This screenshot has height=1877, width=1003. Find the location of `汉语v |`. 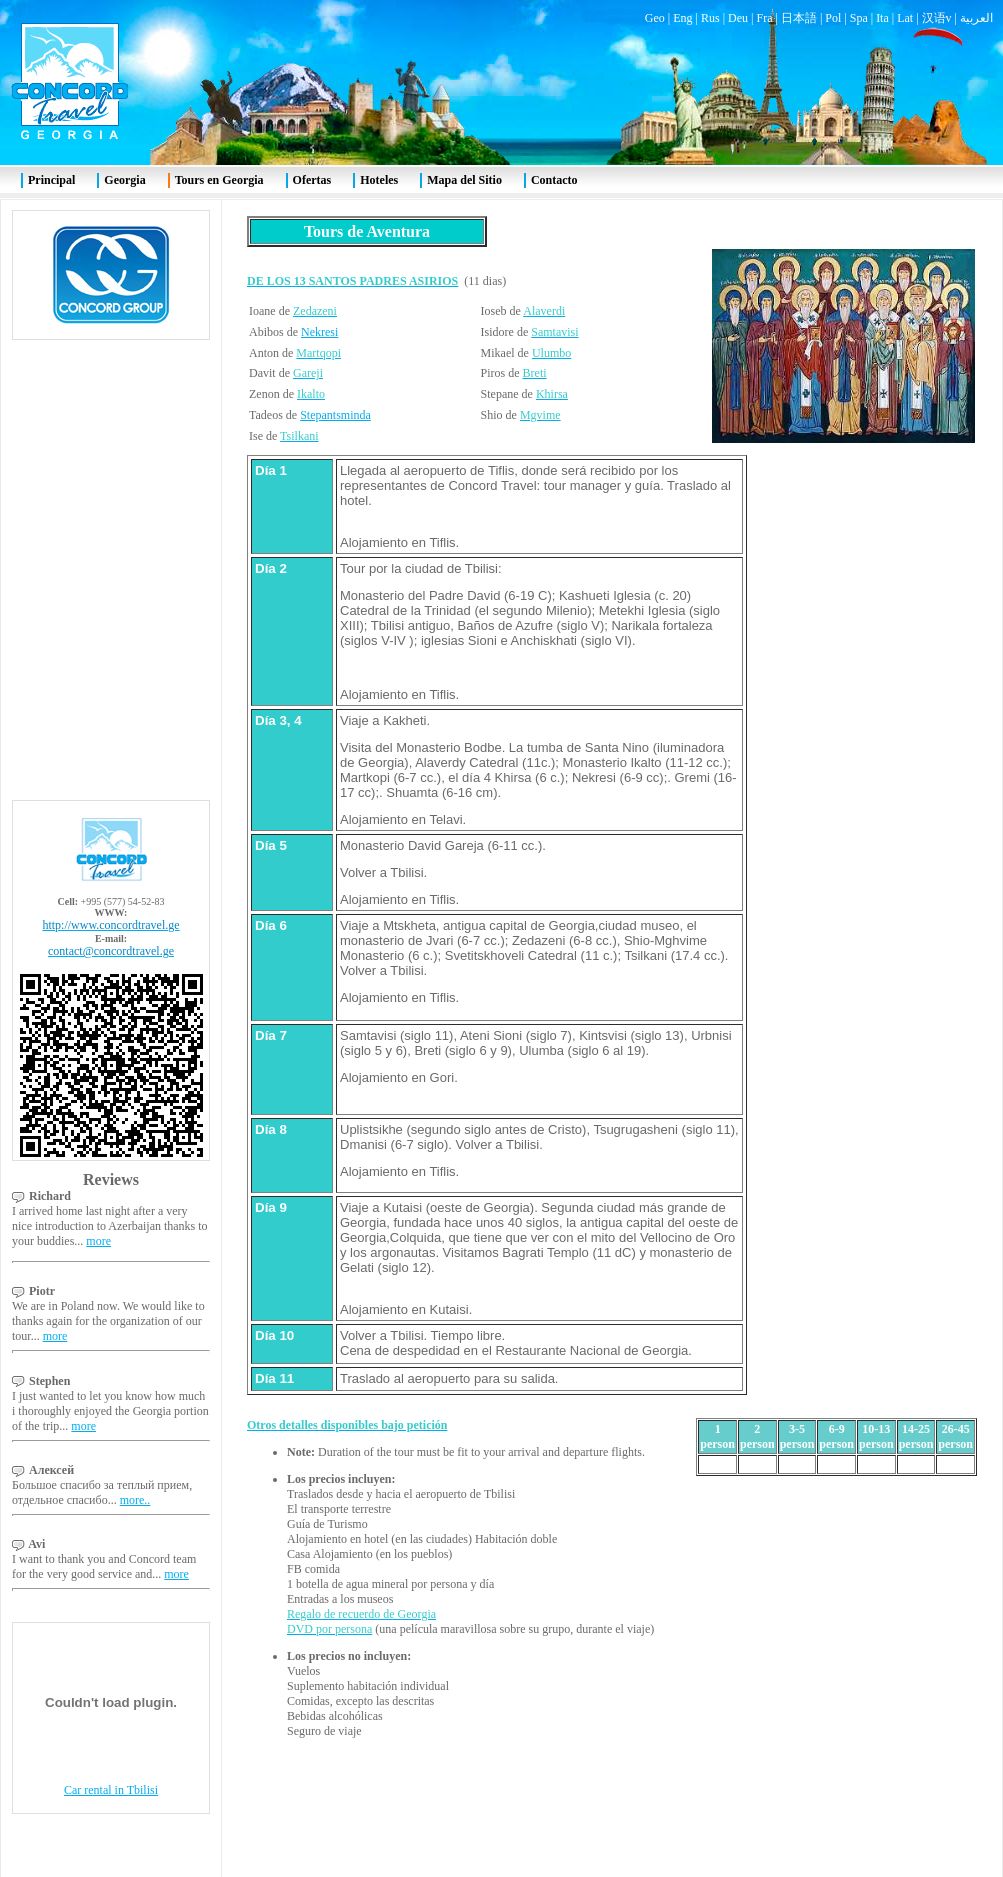

汉语v | is located at coordinates (941, 18).